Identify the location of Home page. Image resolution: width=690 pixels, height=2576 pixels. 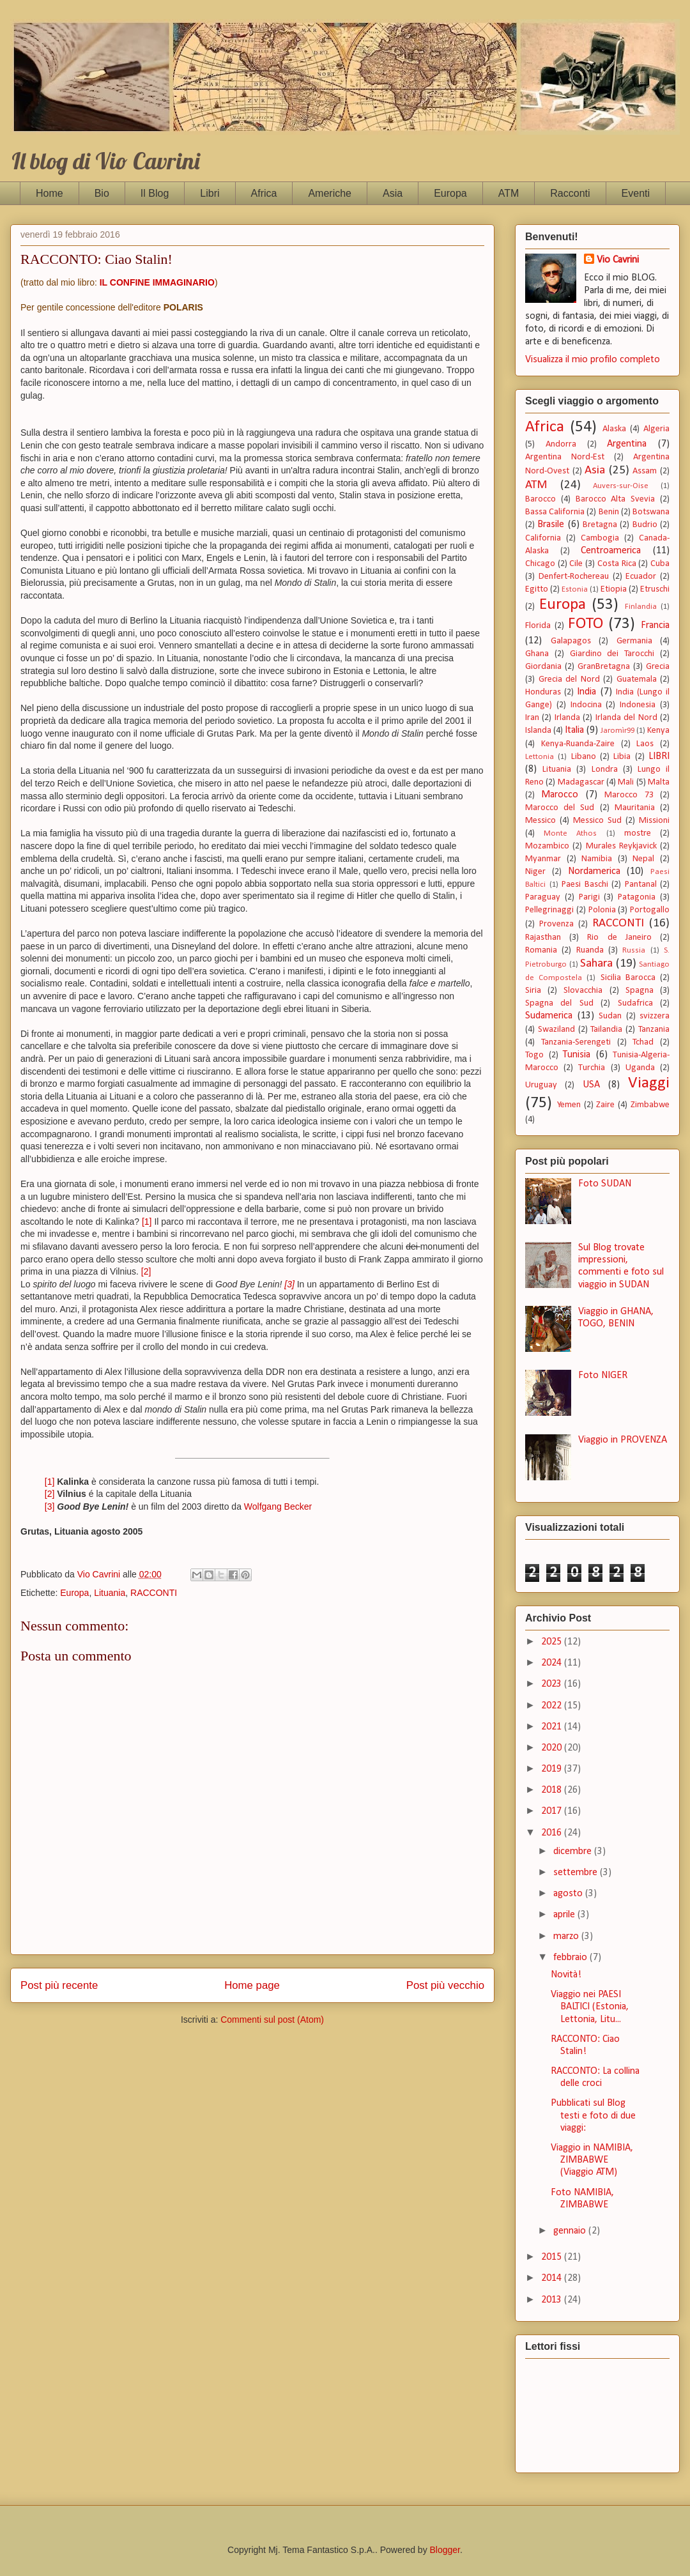
(252, 1985).